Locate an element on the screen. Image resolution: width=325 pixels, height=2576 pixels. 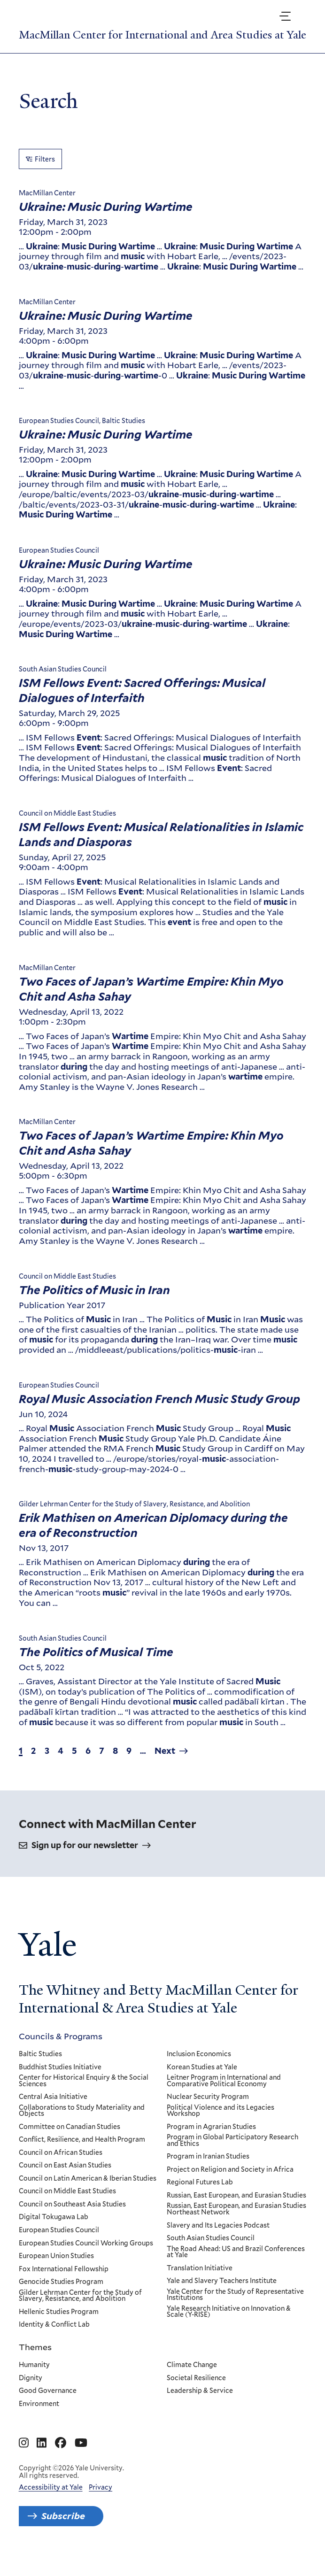
Fox International Fellowship is located at coordinates (63, 2283).